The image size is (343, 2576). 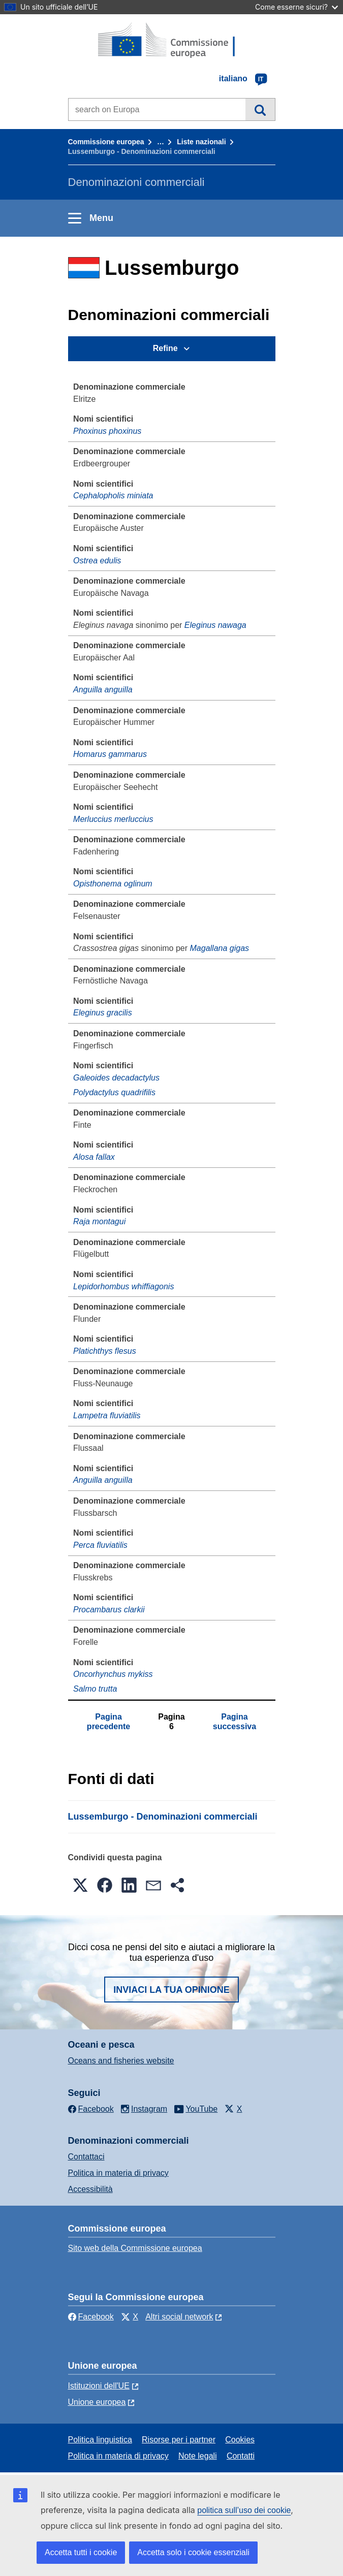 What do you see at coordinates (108, 1609) in the screenshot?
I see `Procambarus clarkii` at bounding box center [108, 1609].